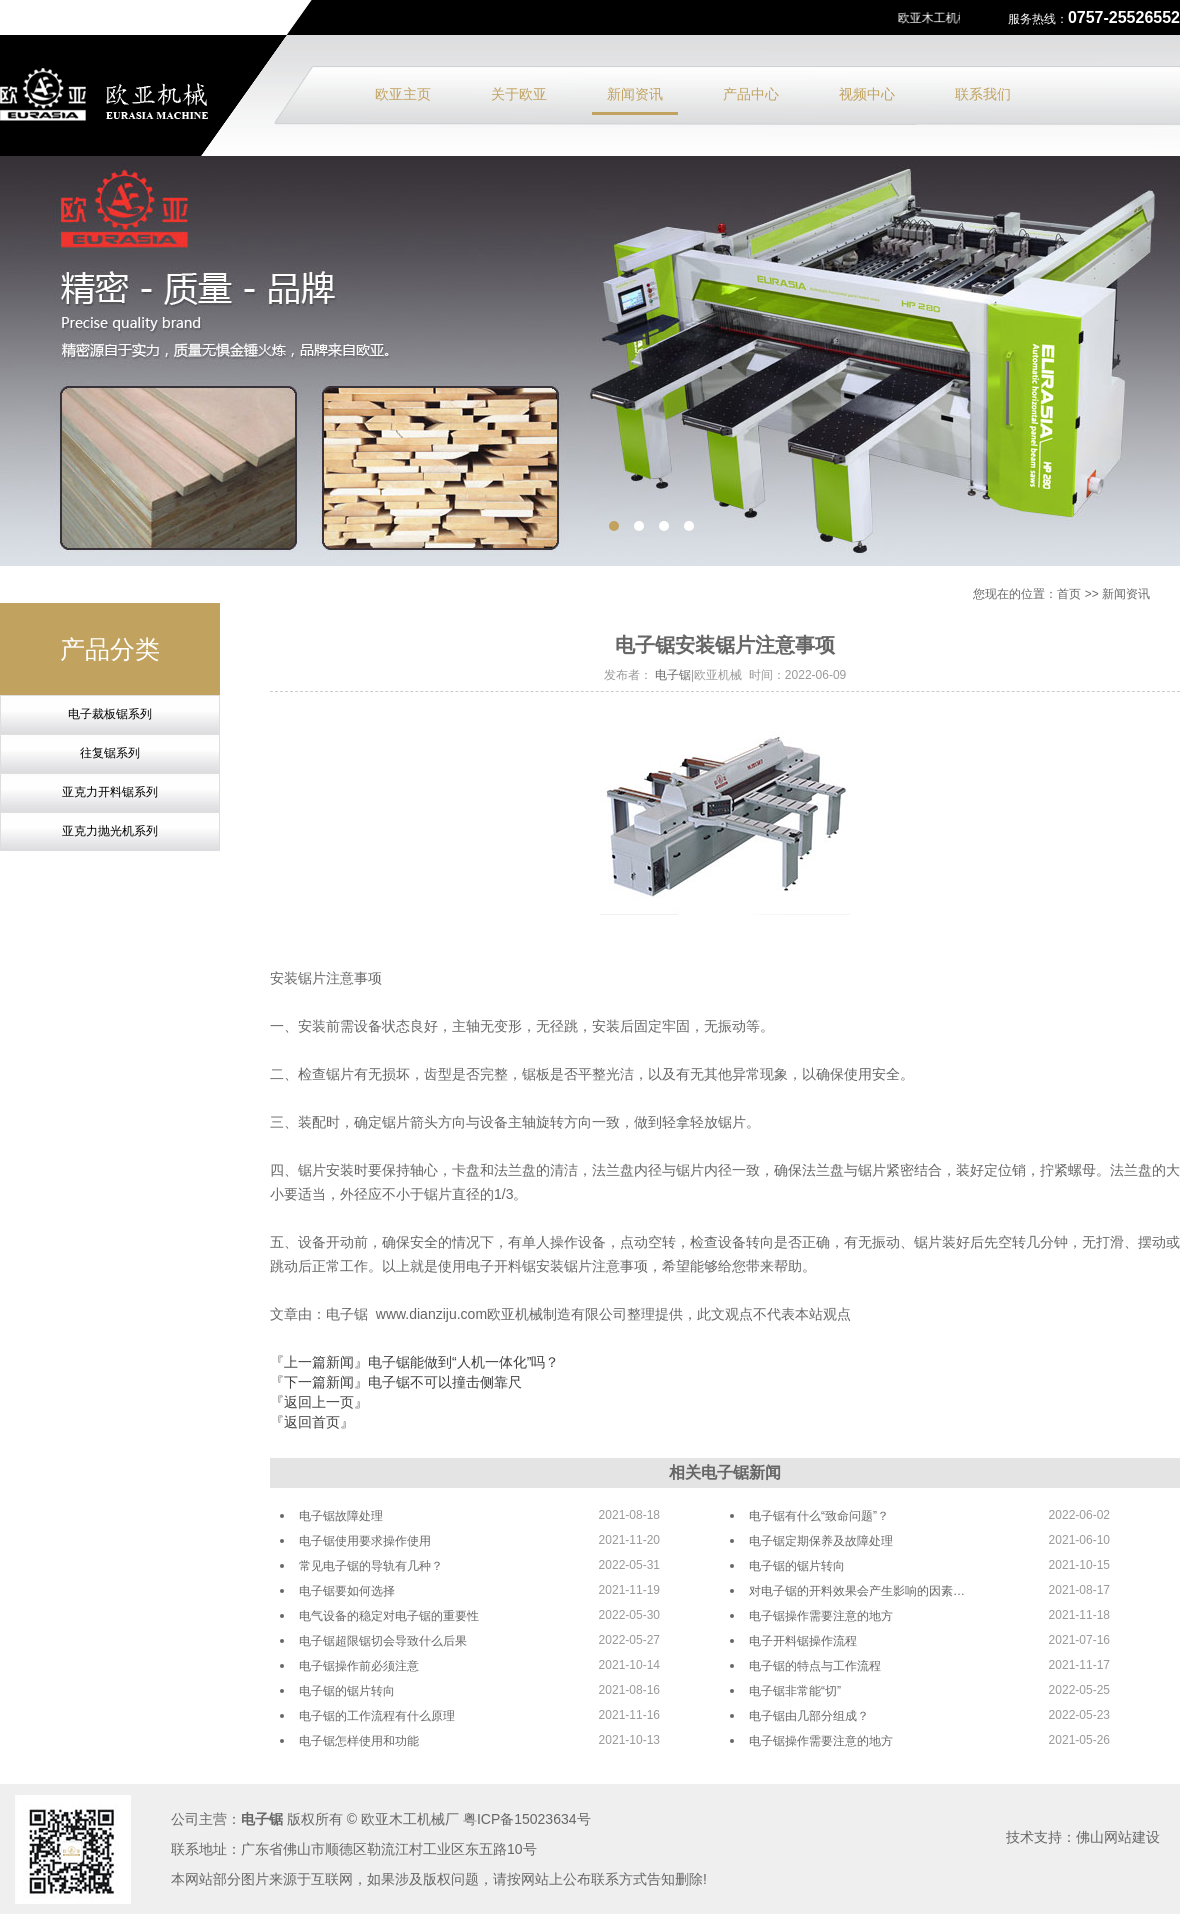  I want to click on 粤ICP备15023634号, so click(527, 1819).